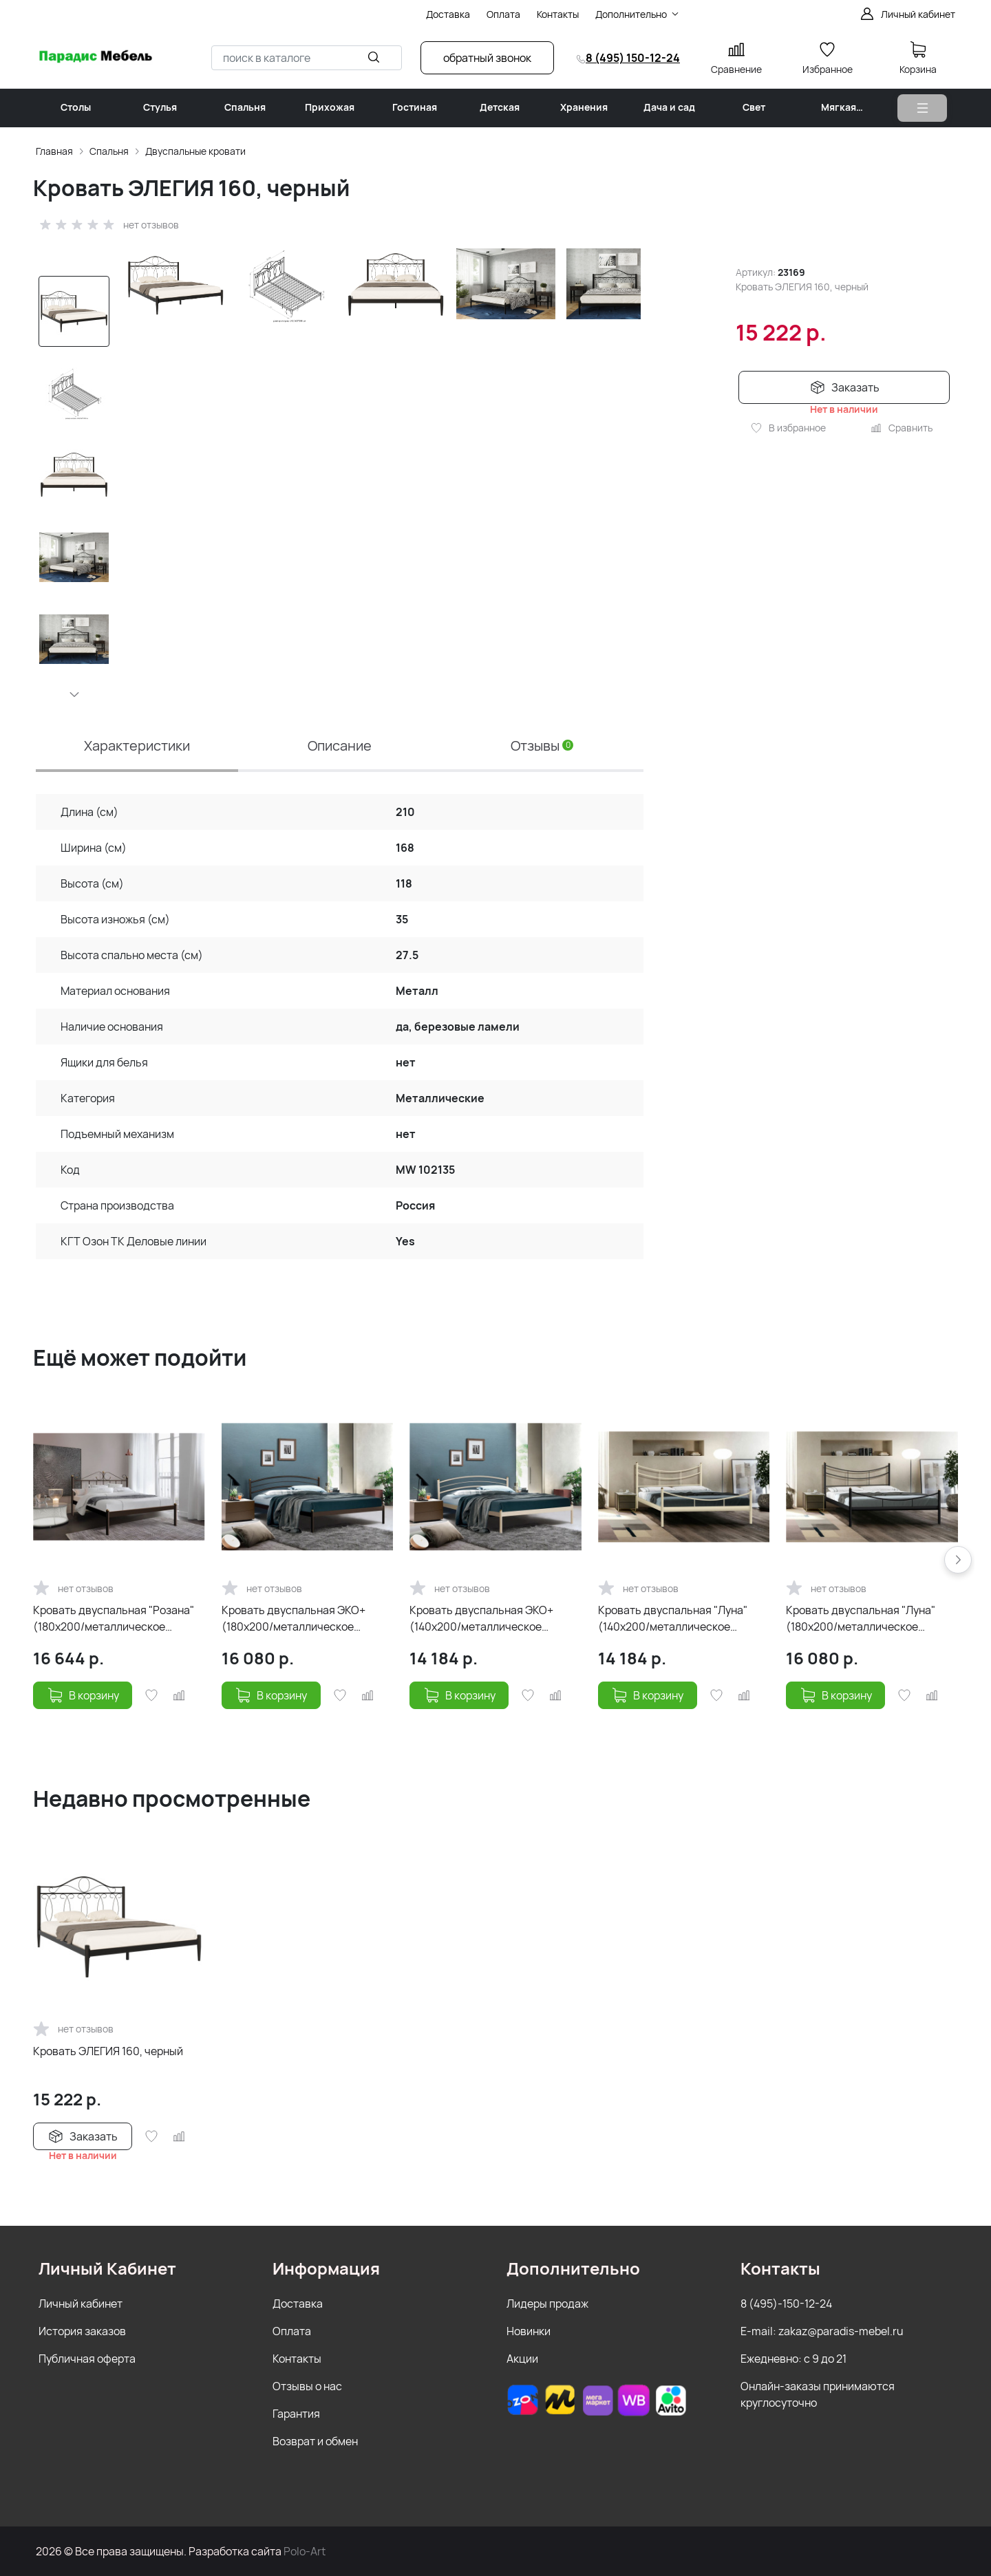 The width and height of the screenshot is (991, 2576). I want to click on 8 (495)-150-12-24, so click(786, 2303).